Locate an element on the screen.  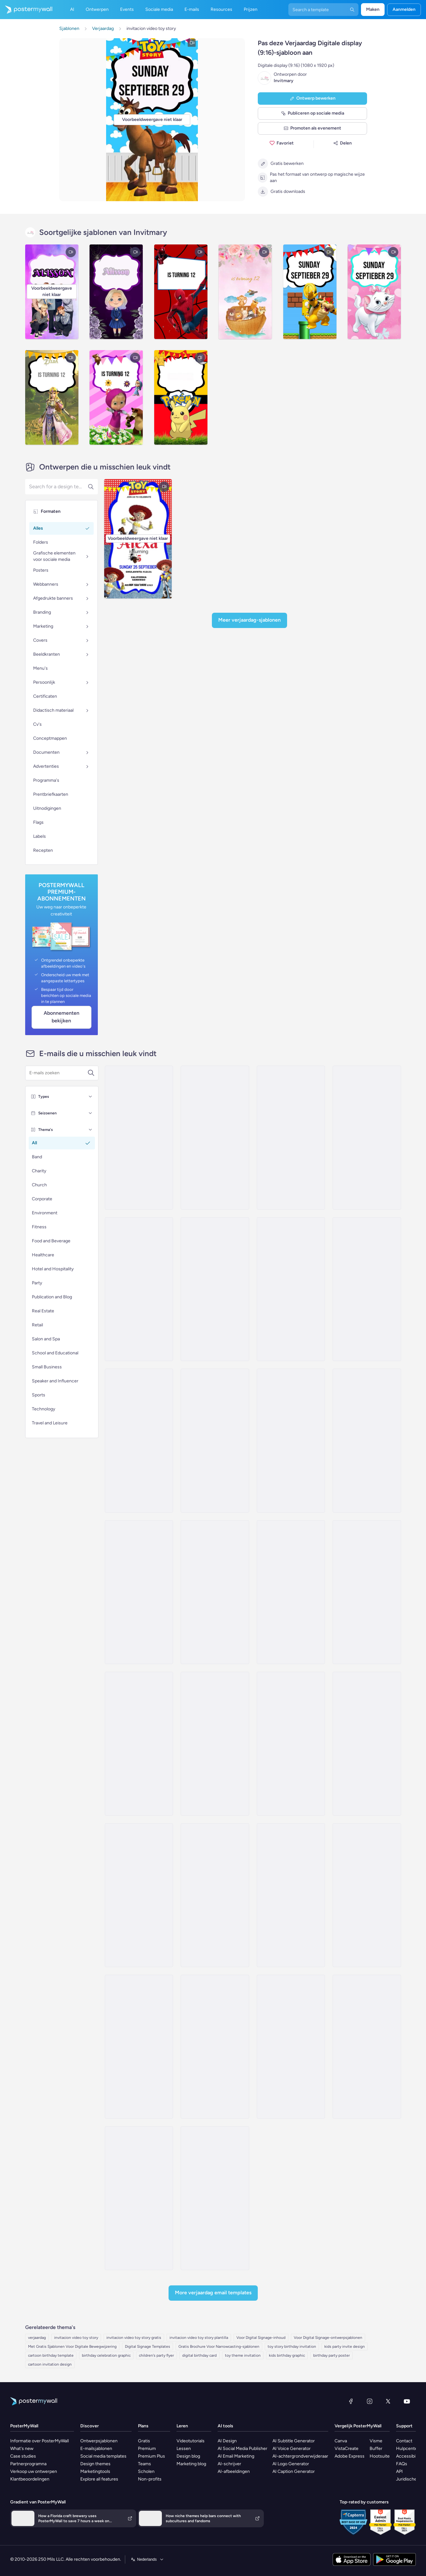
[Instagram] is located at coordinates (369, 2401).